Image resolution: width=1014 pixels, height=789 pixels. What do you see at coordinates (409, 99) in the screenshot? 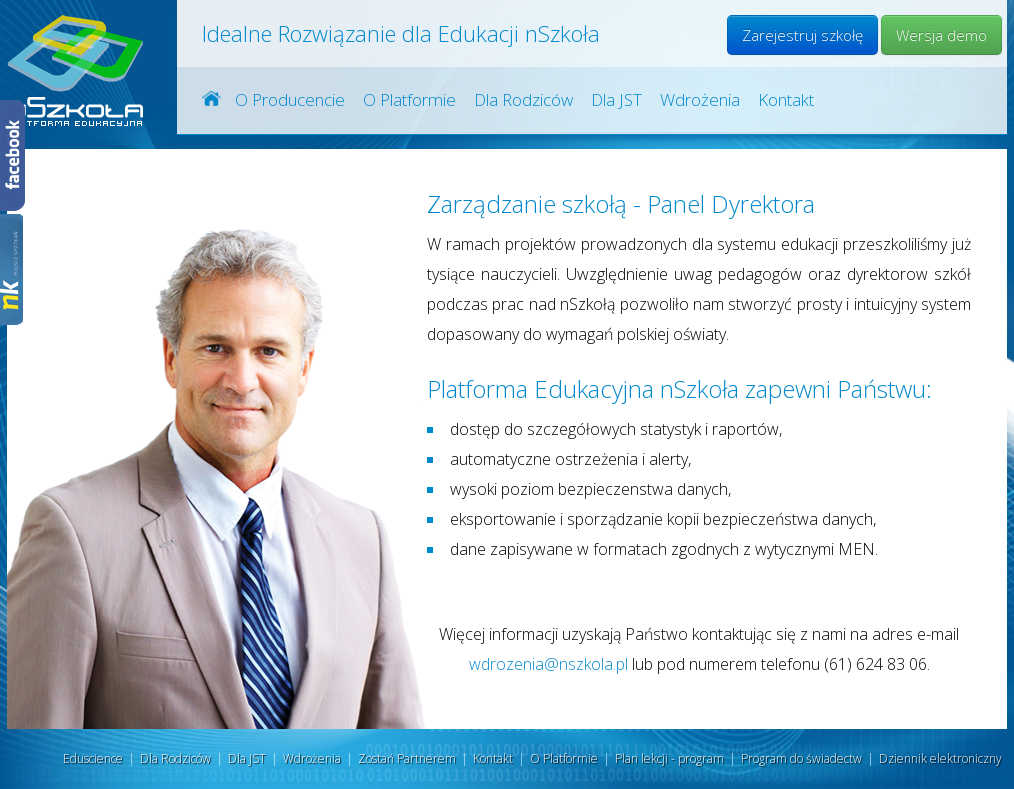
I see `O Platformie` at bounding box center [409, 99].